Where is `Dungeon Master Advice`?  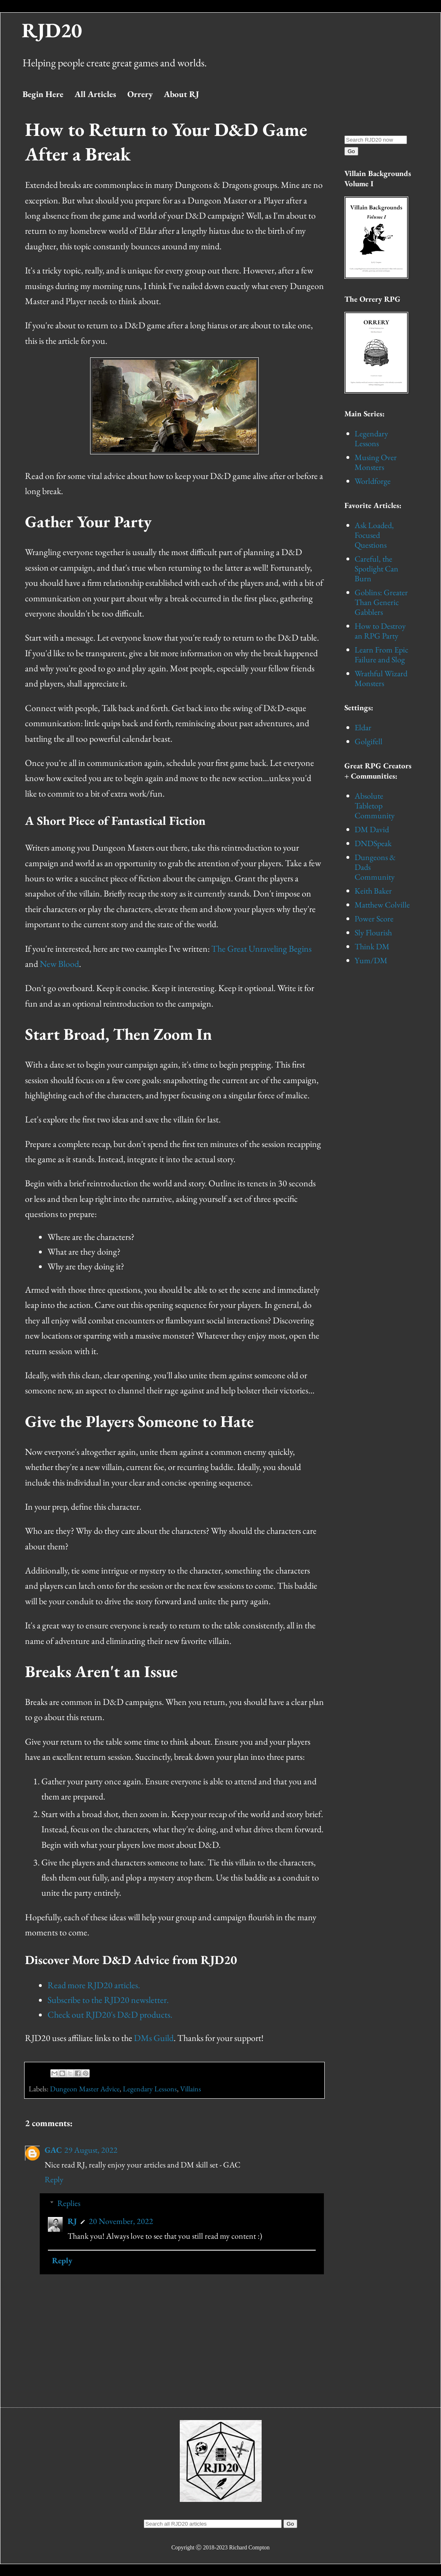 Dungeon Master Advice is located at coordinates (85, 2088).